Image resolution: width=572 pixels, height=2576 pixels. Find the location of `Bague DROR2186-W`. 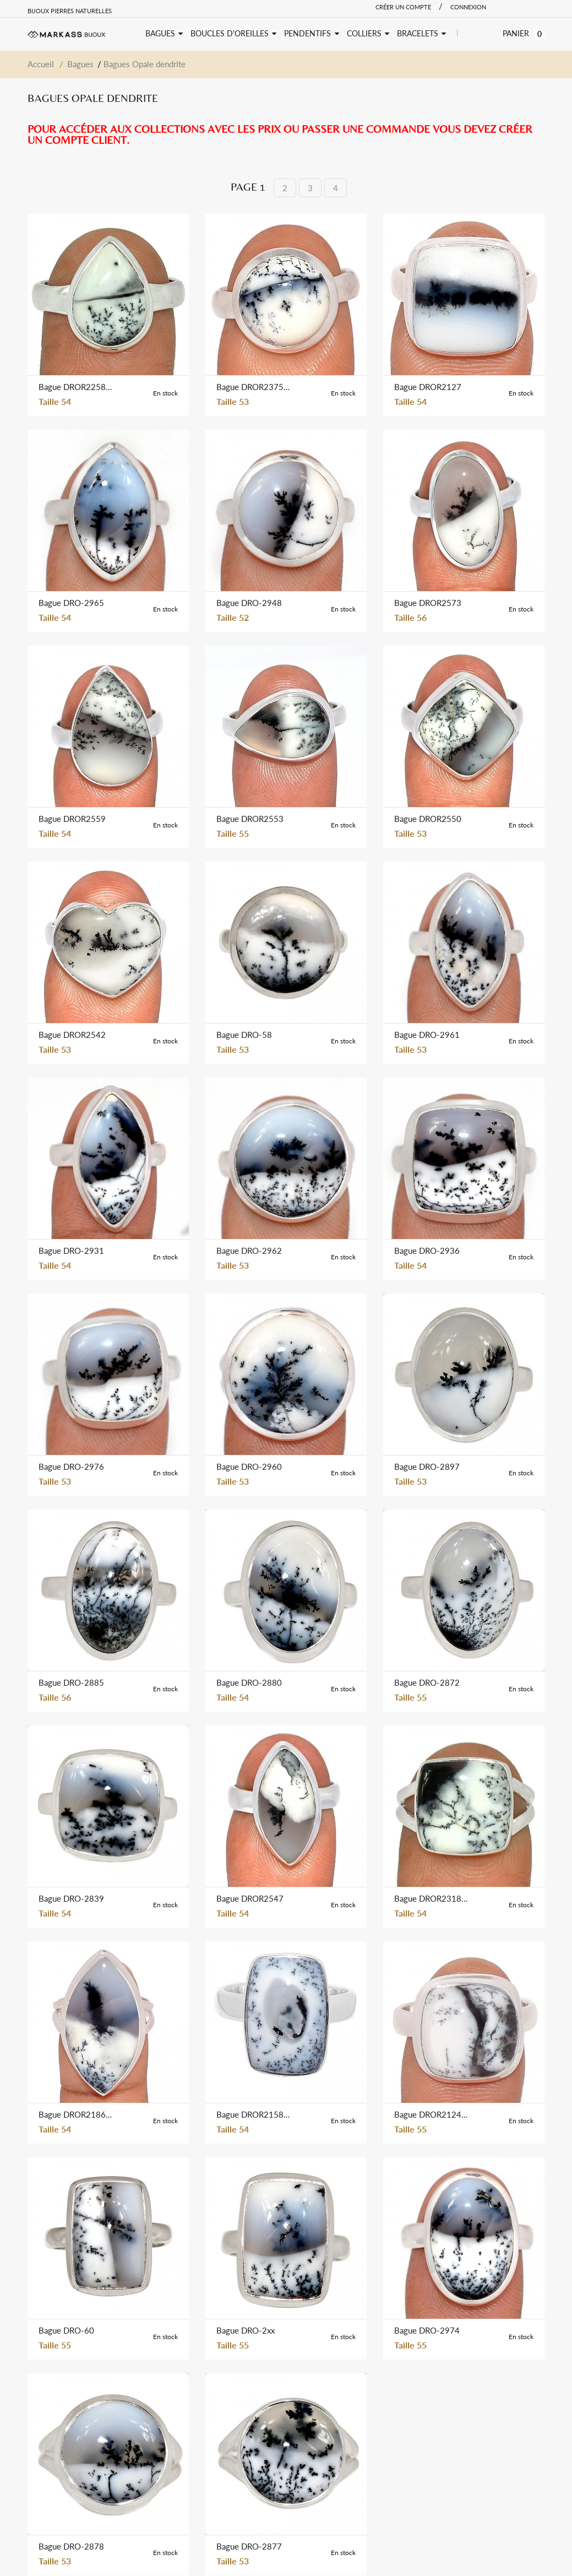

Bague DROR2186-W is located at coordinates (76, 2114).